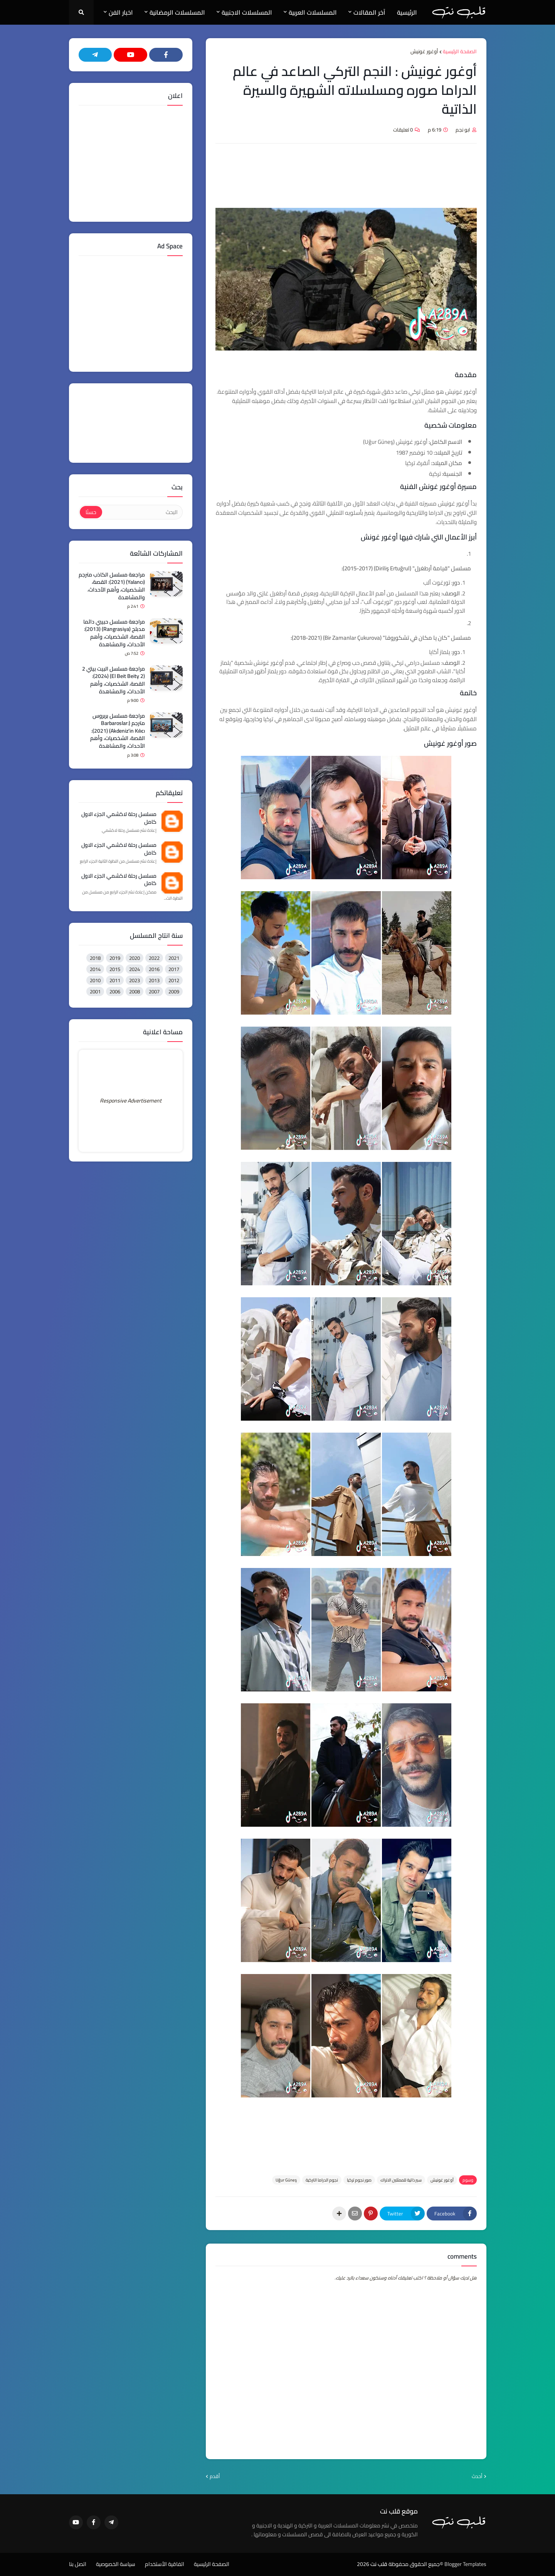  Describe the element at coordinates (359, 2180) in the screenshot. I see `صور نجوم تركيا` at that location.